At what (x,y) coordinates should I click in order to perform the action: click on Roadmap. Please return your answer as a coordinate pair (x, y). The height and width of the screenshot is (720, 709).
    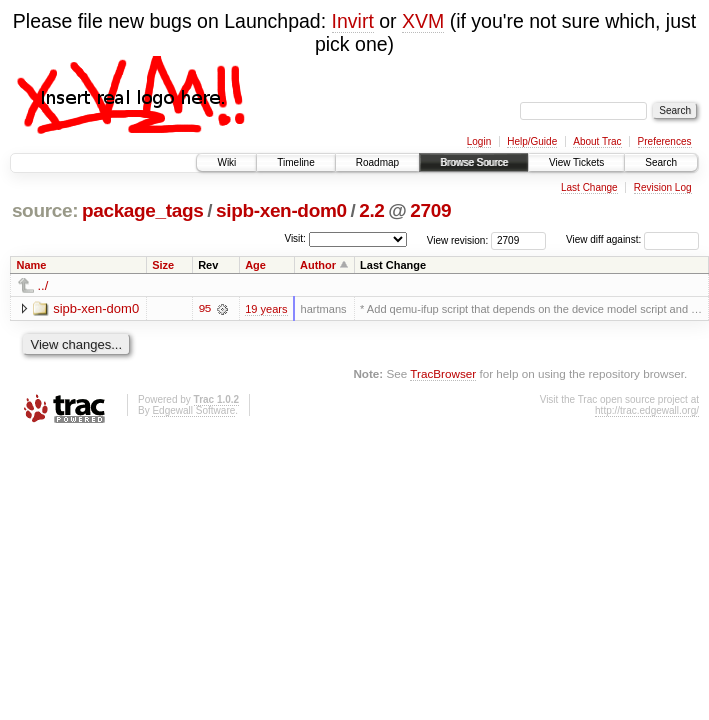
    Looking at the image, I should click on (377, 162).